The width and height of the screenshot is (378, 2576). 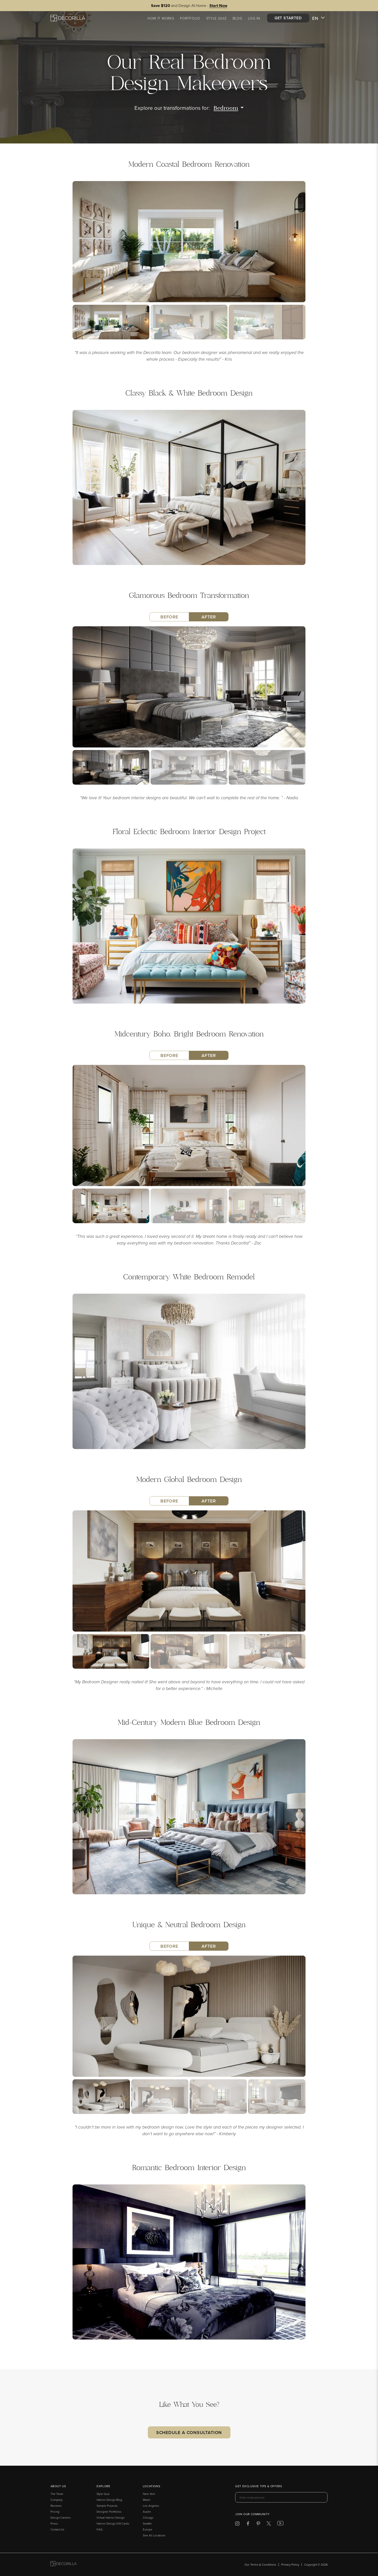 What do you see at coordinates (103, 2494) in the screenshot?
I see `Style Quiz` at bounding box center [103, 2494].